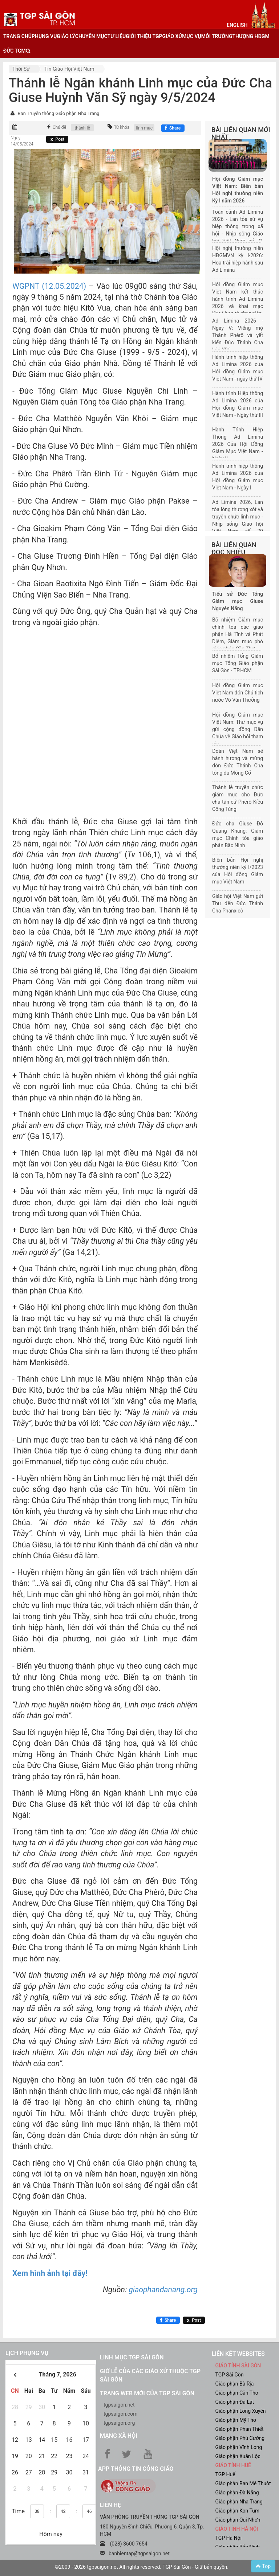  What do you see at coordinates (66, 36) in the screenshot?
I see `giáo lý` at bounding box center [66, 36].